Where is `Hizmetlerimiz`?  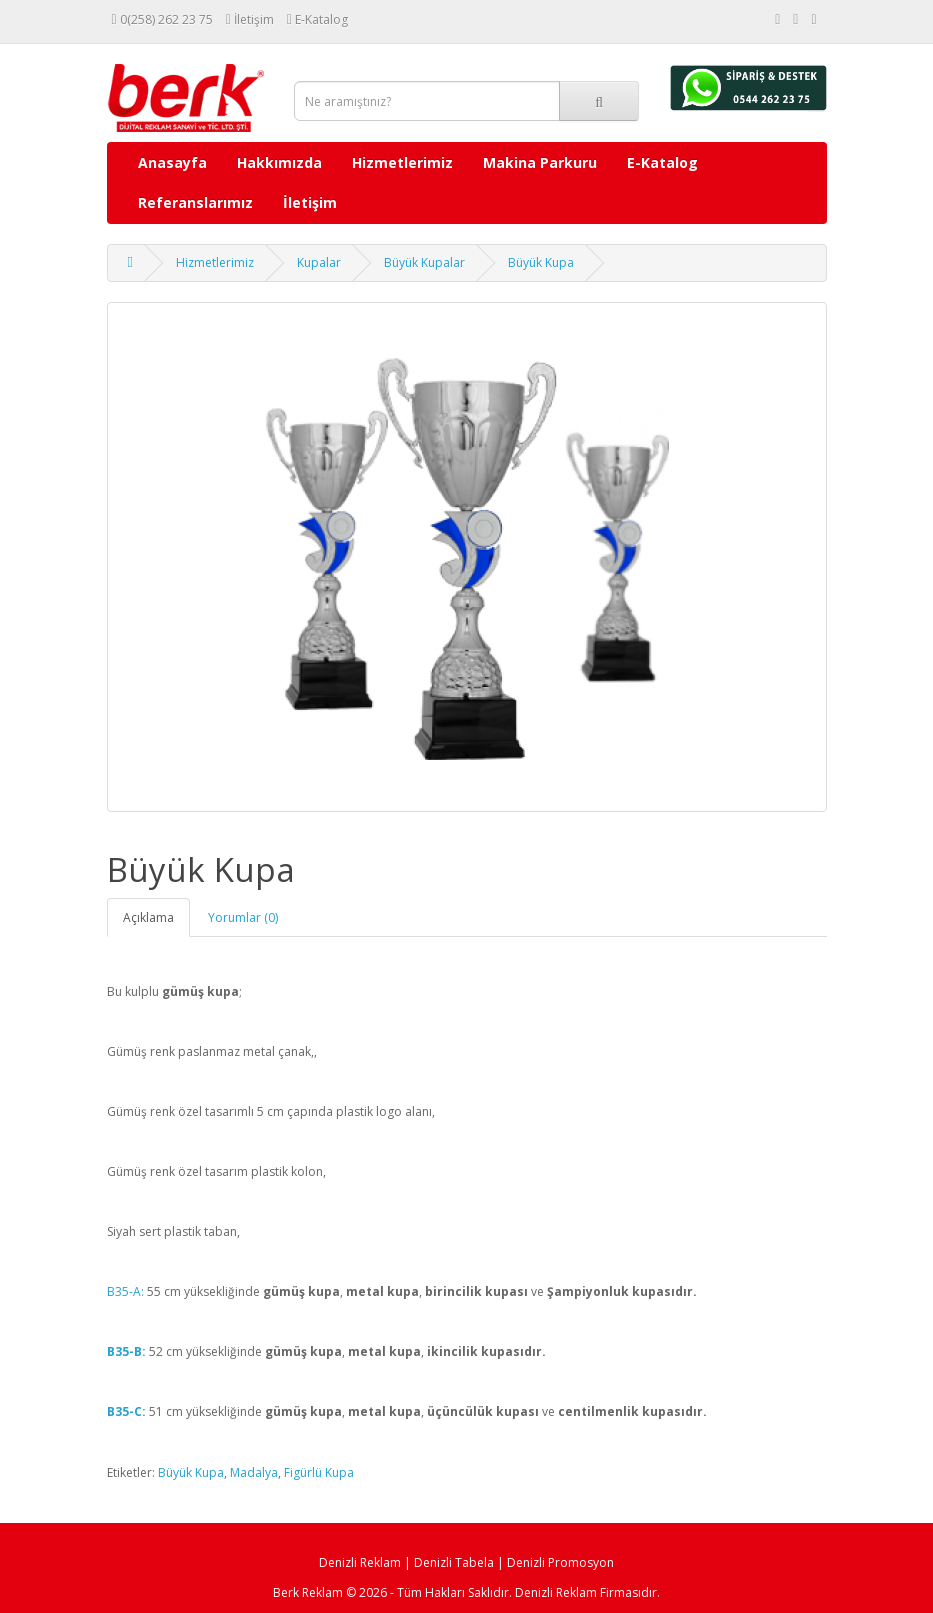 Hizmetlerimiz is located at coordinates (402, 162).